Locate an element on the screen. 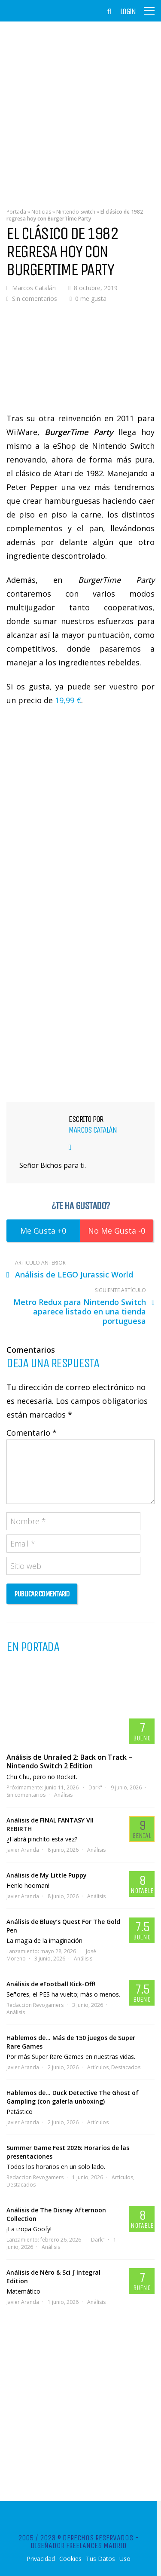  Redaccion Revogamers is located at coordinates (35, 2005).